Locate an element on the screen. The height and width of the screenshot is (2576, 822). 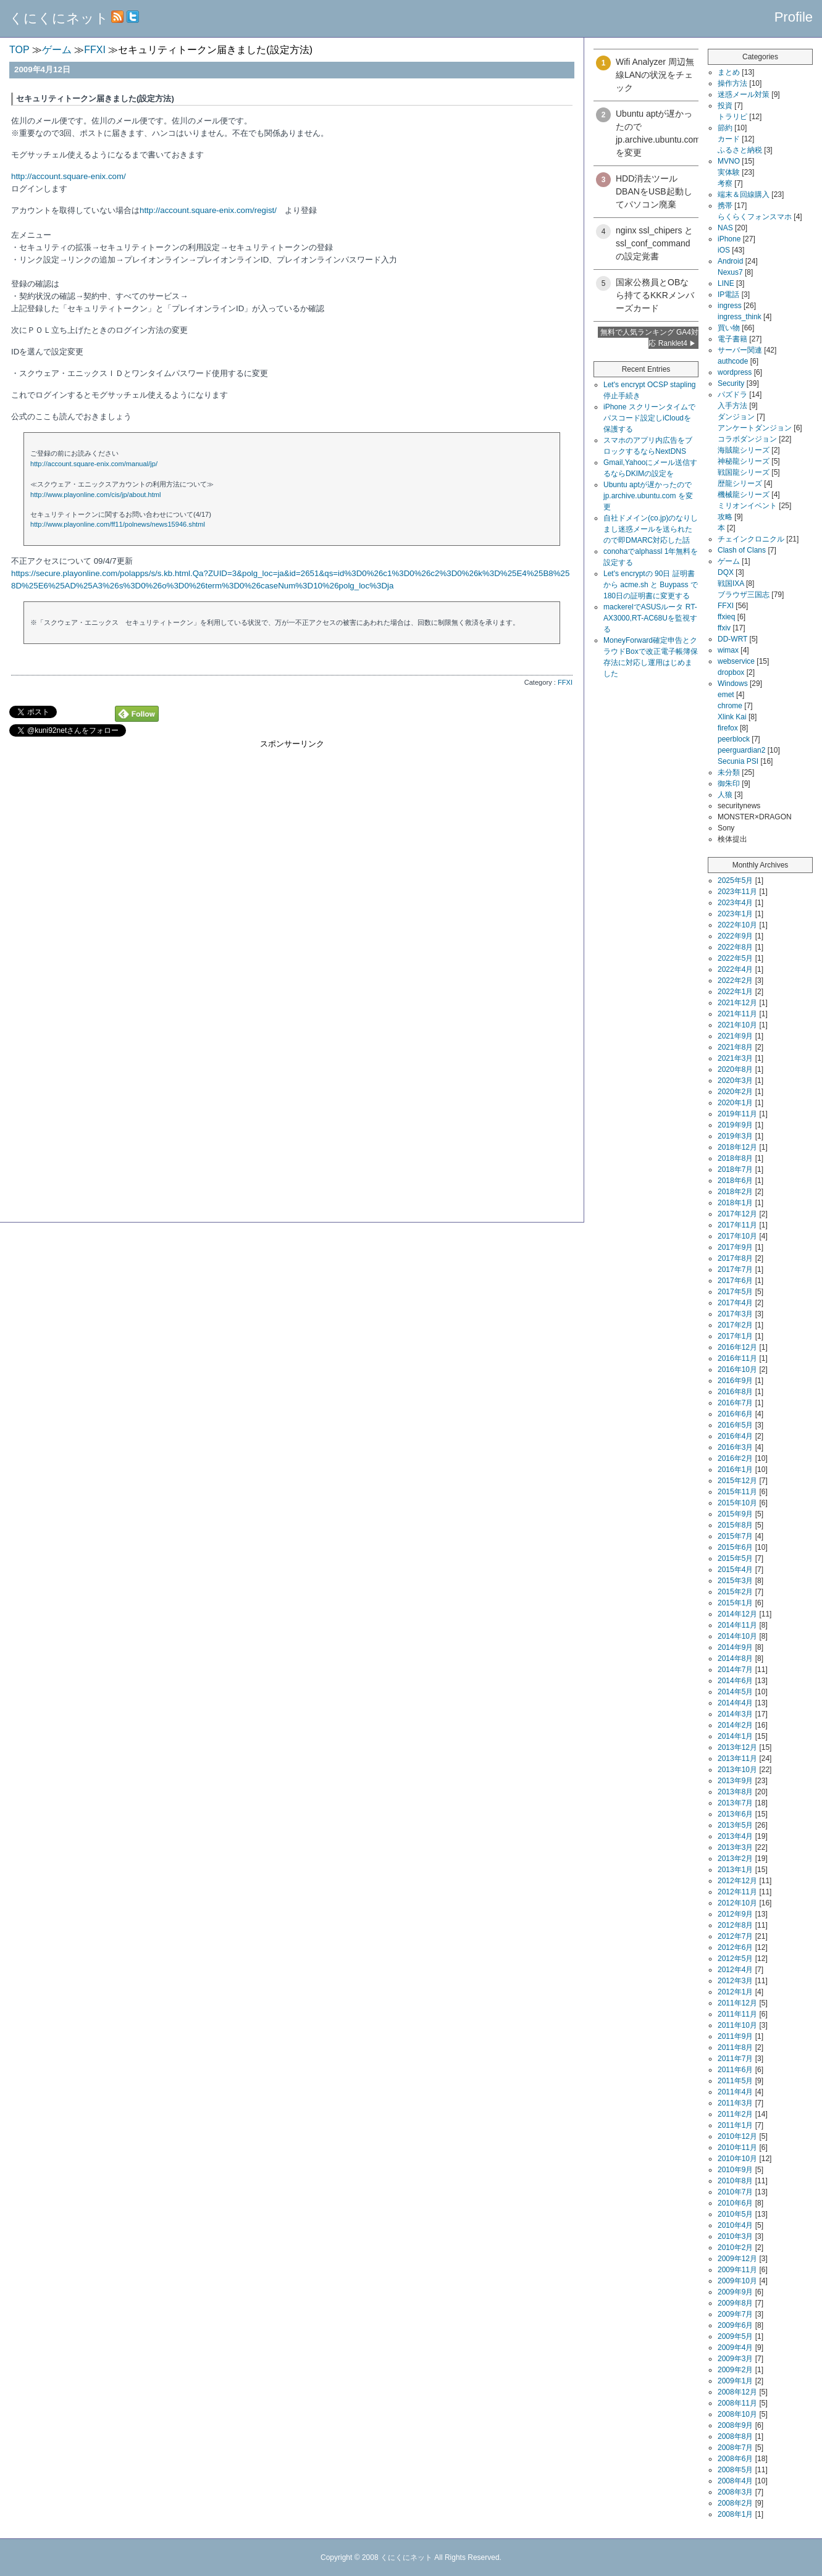
ffxiv is located at coordinates (724, 628).